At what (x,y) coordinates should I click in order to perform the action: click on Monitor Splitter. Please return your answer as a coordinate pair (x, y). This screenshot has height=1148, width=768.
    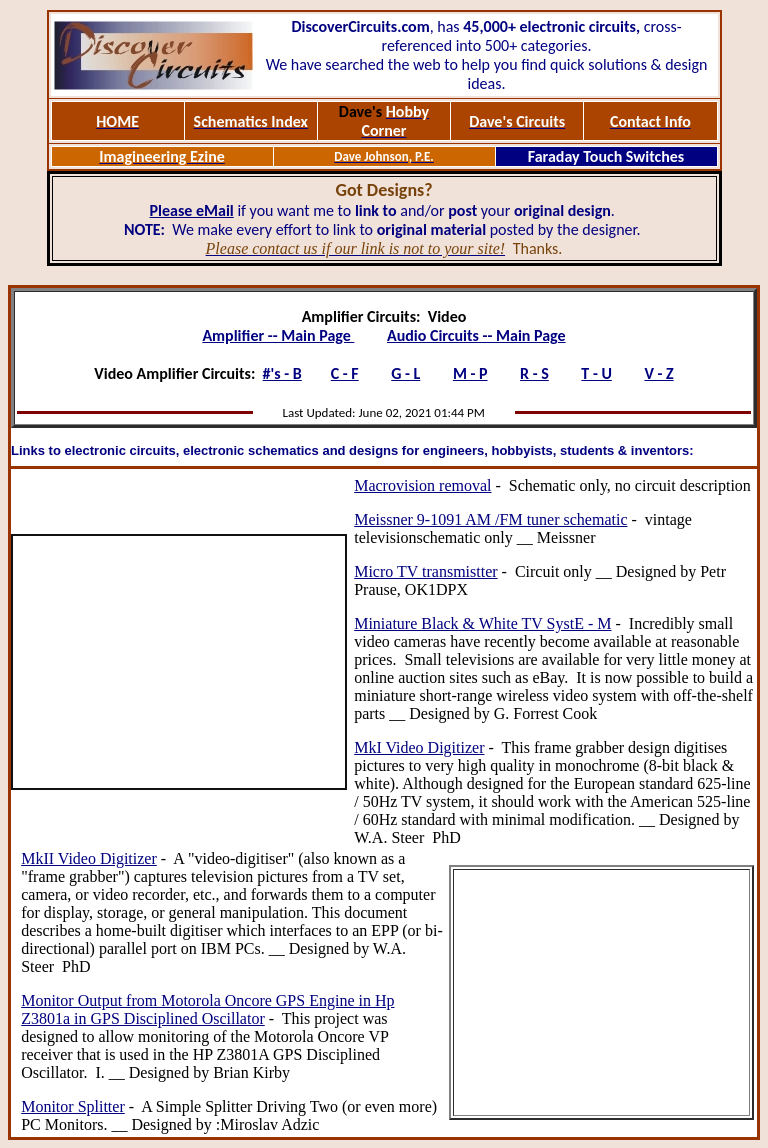
    Looking at the image, I should click on (73, 1106).